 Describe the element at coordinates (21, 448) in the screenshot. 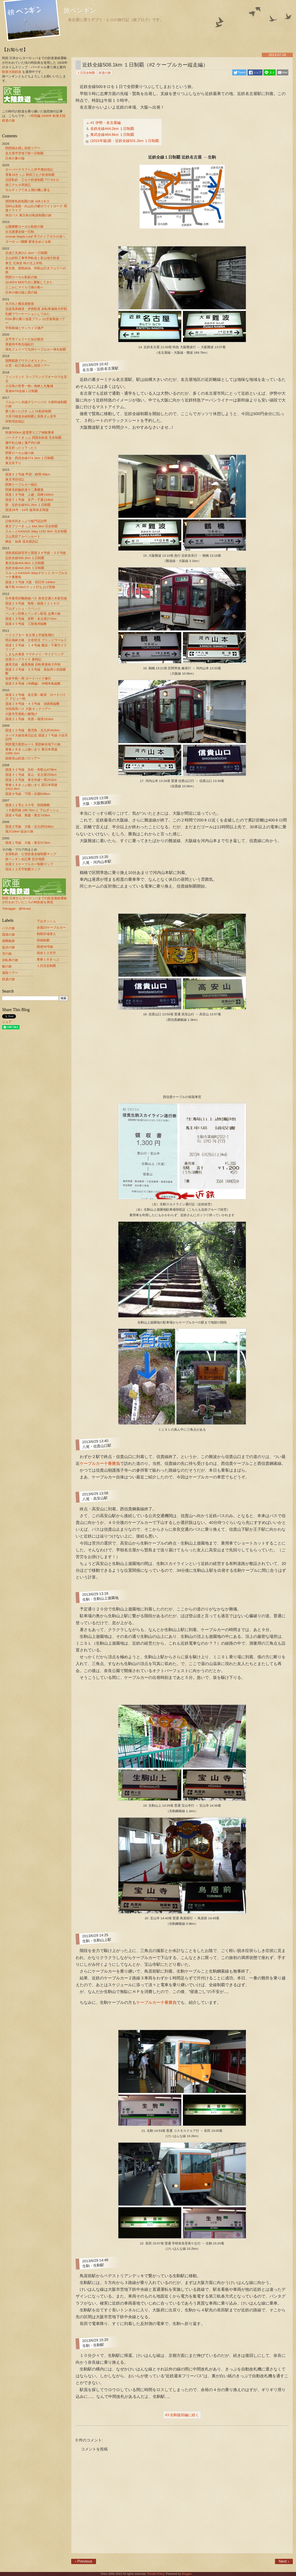

I see `東京昇ったり下ったり` at that location.